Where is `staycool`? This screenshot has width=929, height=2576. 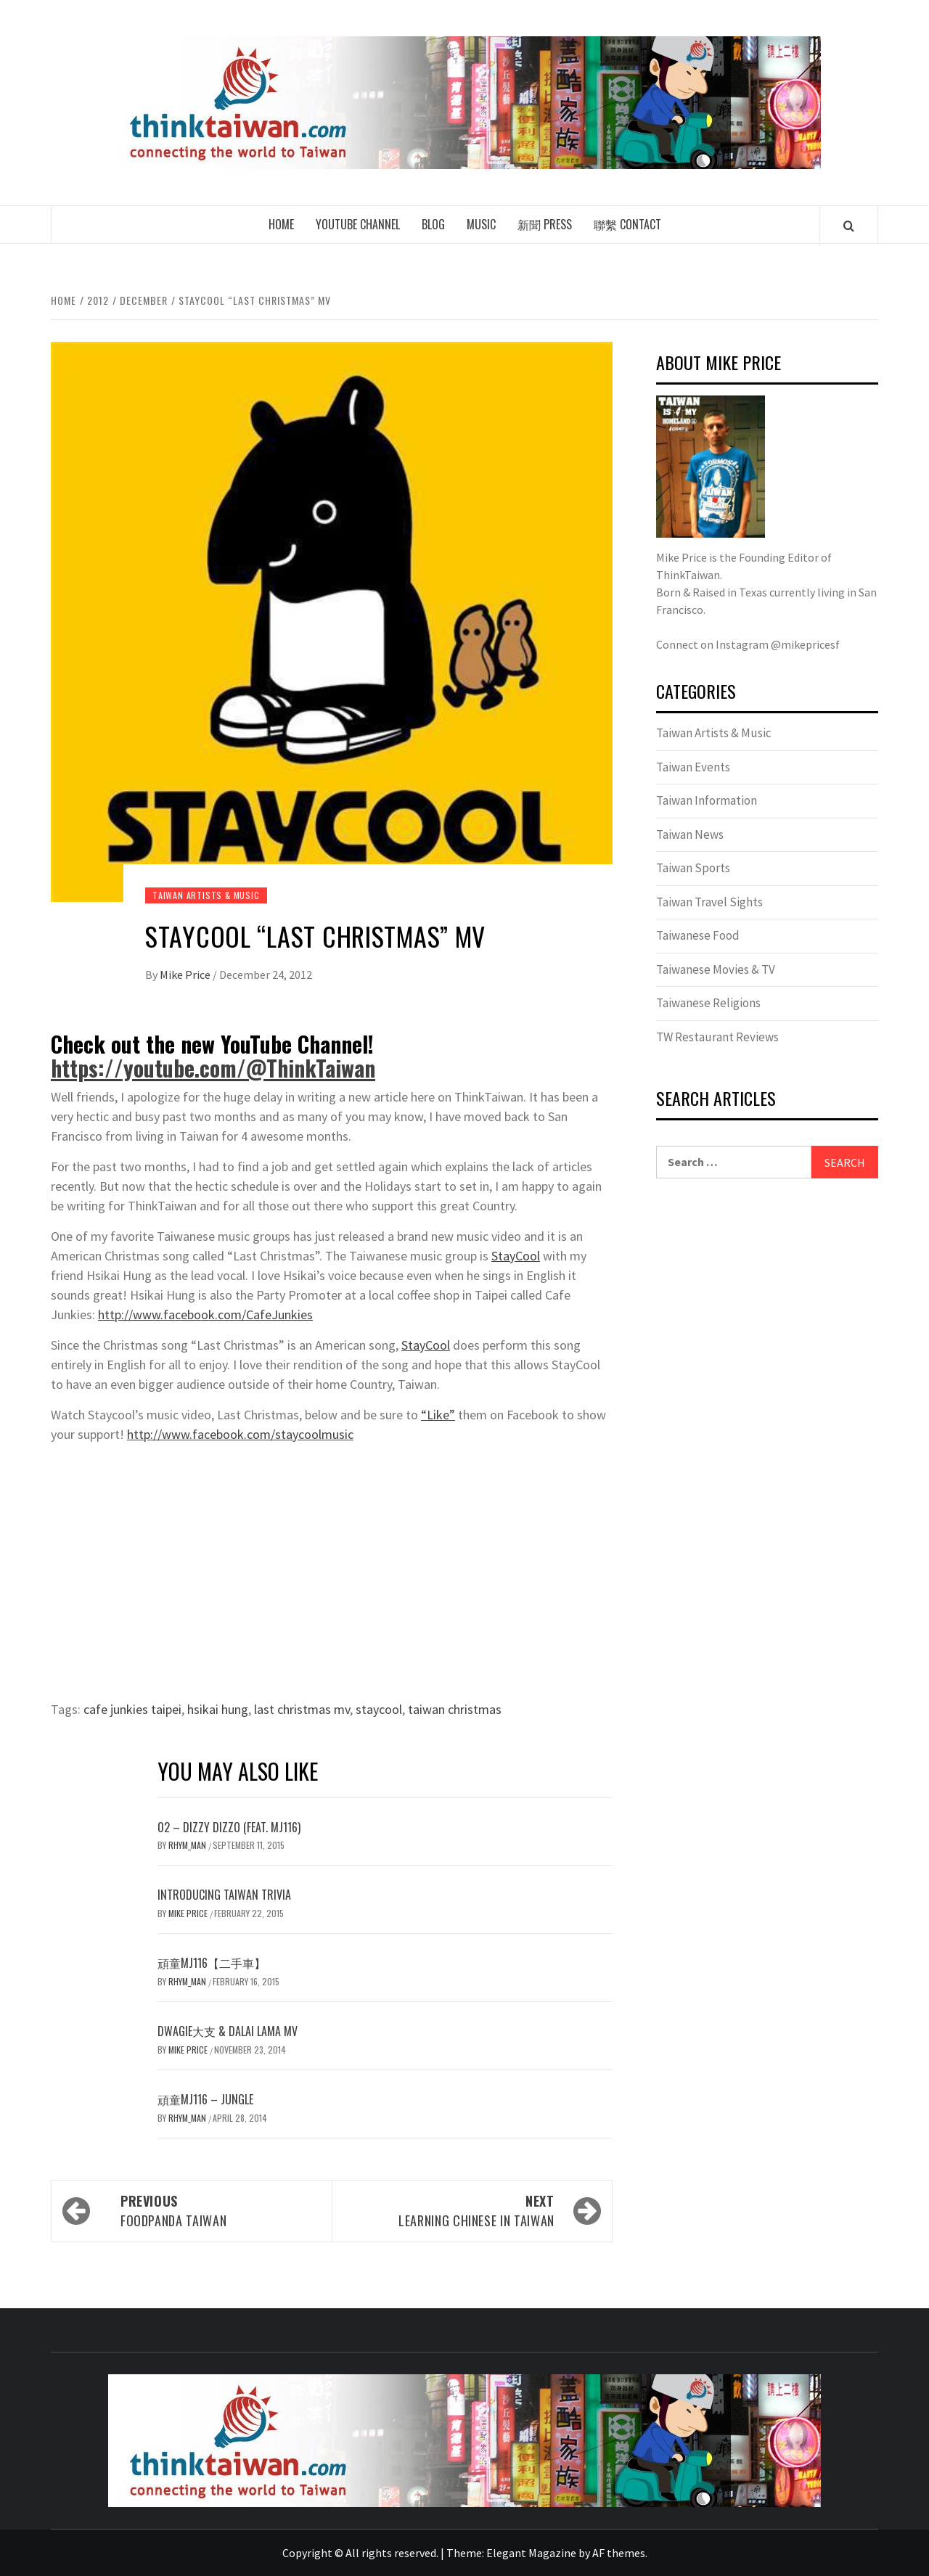 staycool is located at coordinates (379, 1709).